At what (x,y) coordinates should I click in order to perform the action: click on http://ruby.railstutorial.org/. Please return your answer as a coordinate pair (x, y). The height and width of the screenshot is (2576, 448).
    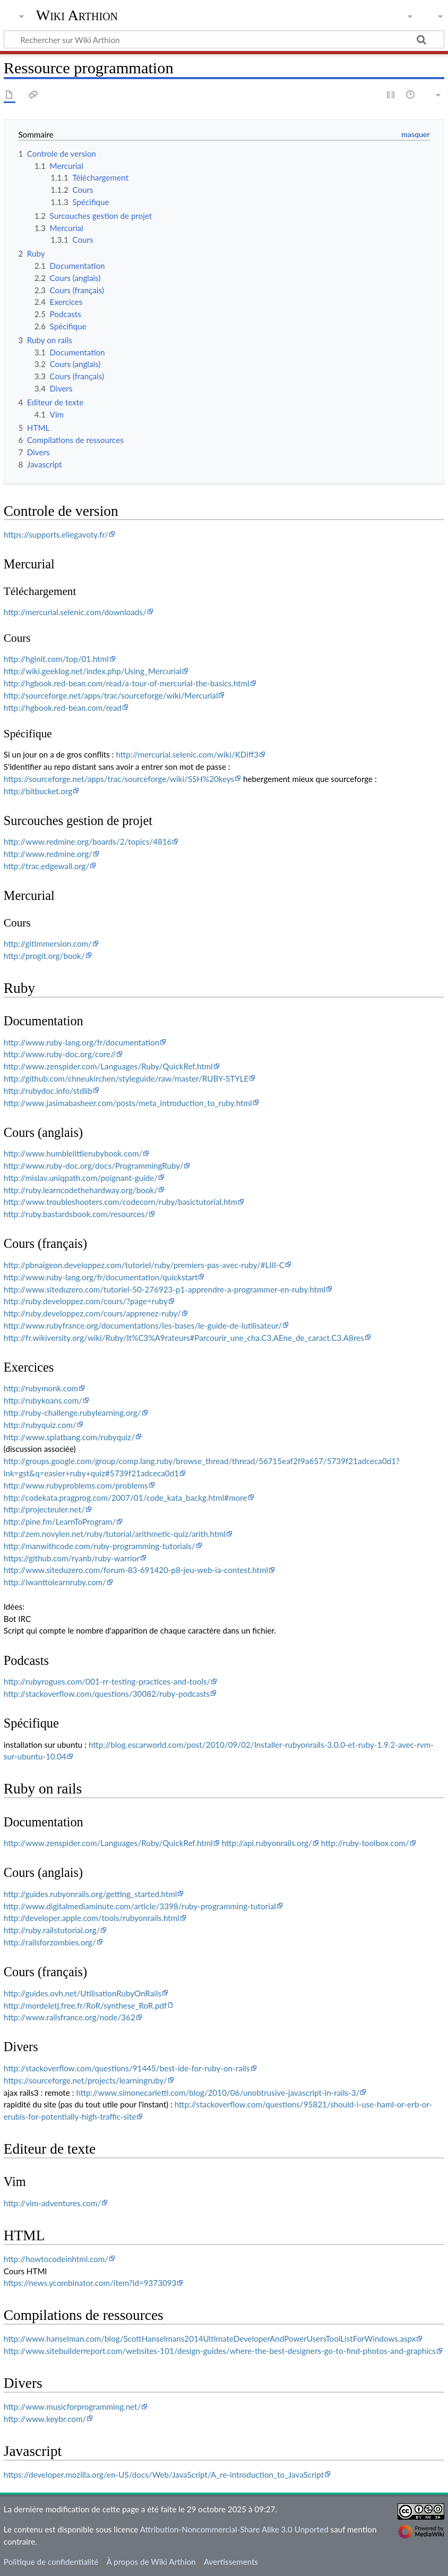
    Looking at the image, I should click on (52, 1930).